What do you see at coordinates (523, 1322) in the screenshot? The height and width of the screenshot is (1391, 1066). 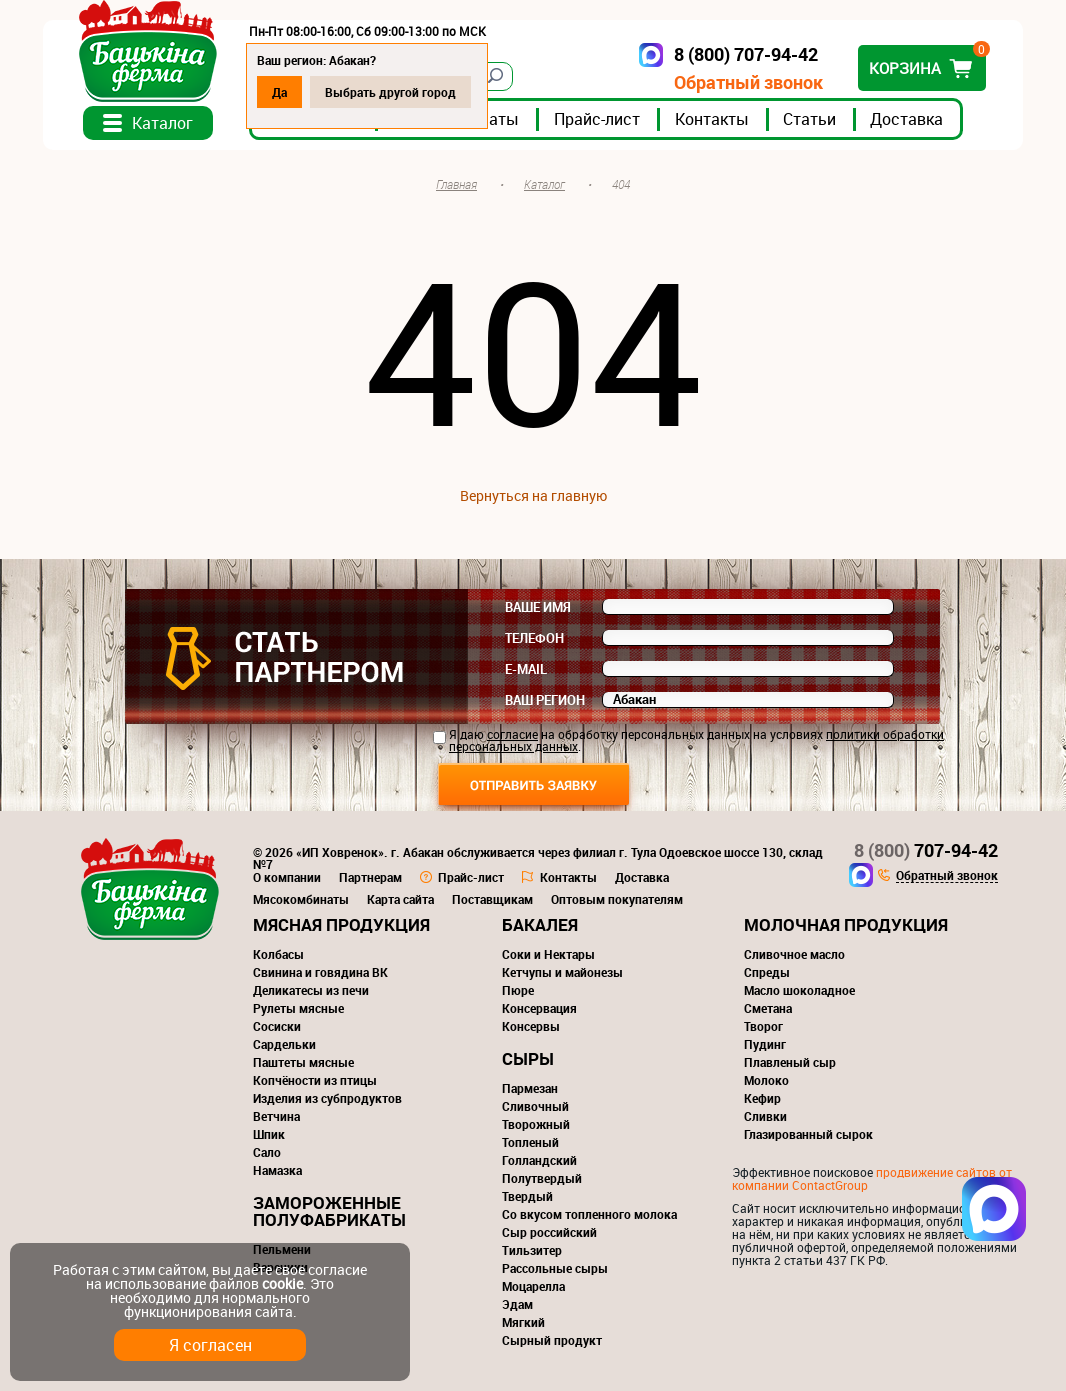 I see `Мягкий` at bounding box center [523, 1322].